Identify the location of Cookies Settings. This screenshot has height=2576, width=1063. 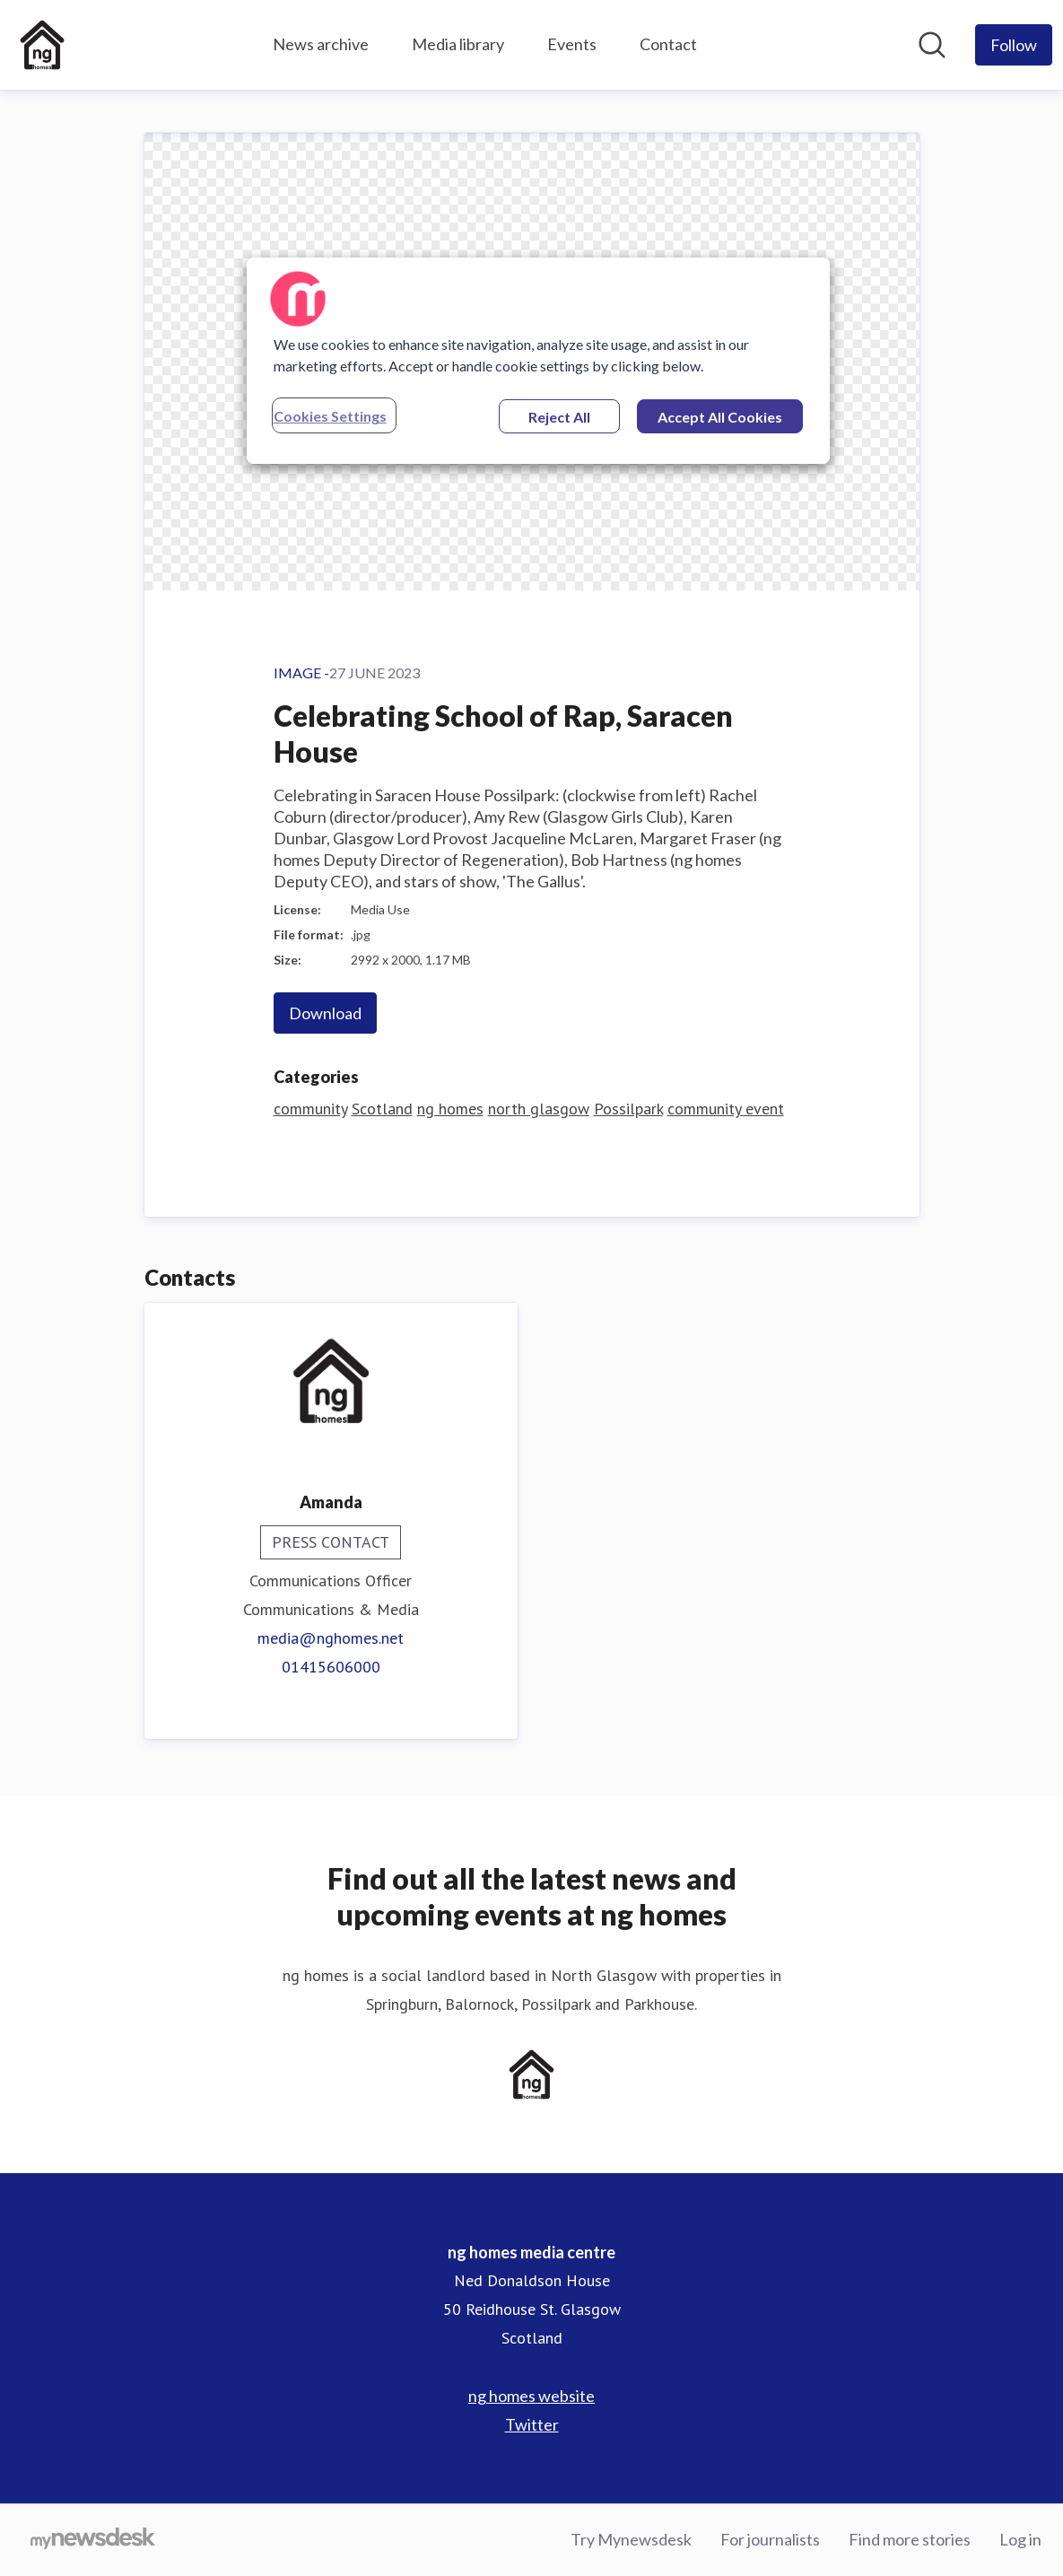
(330, 415).